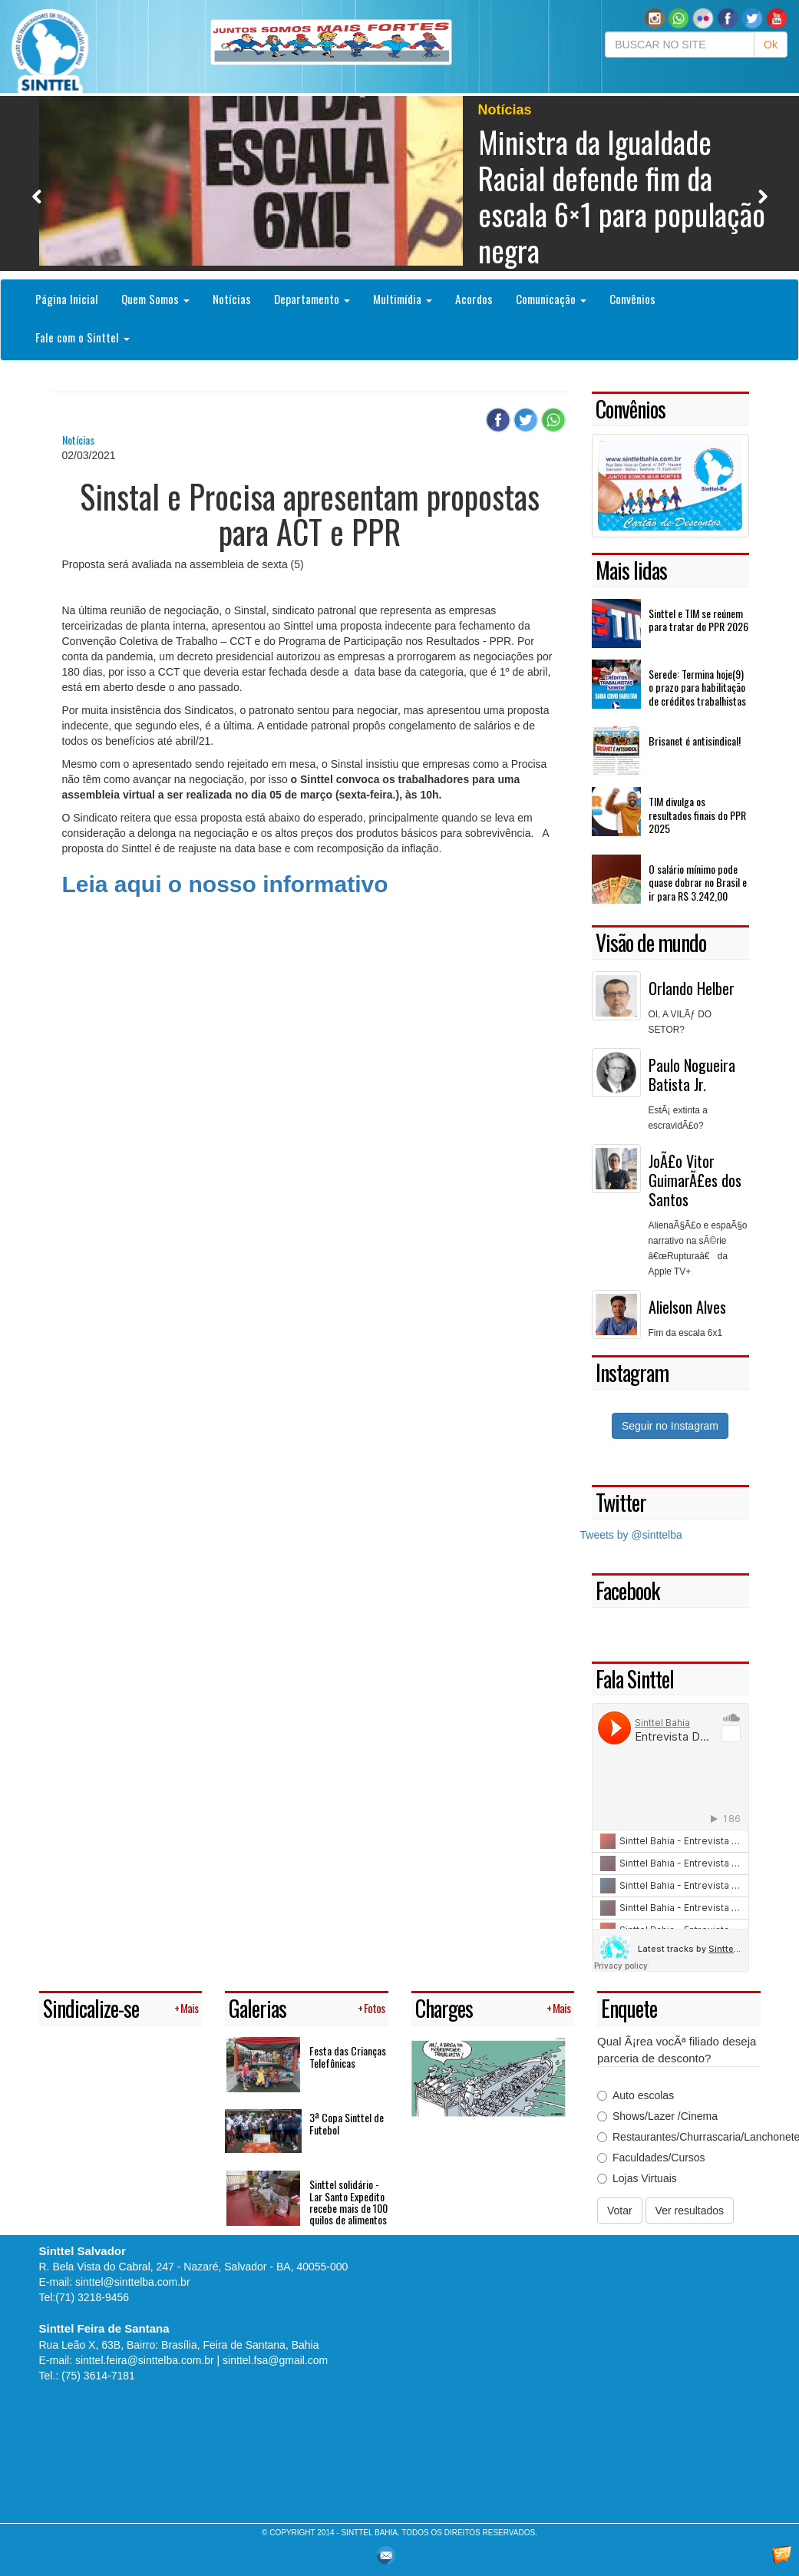  What do you see at coordinates (651, 2157) in the screenshot?
I see `Faculdades/Cursos` at bounding box center [651, 2157].